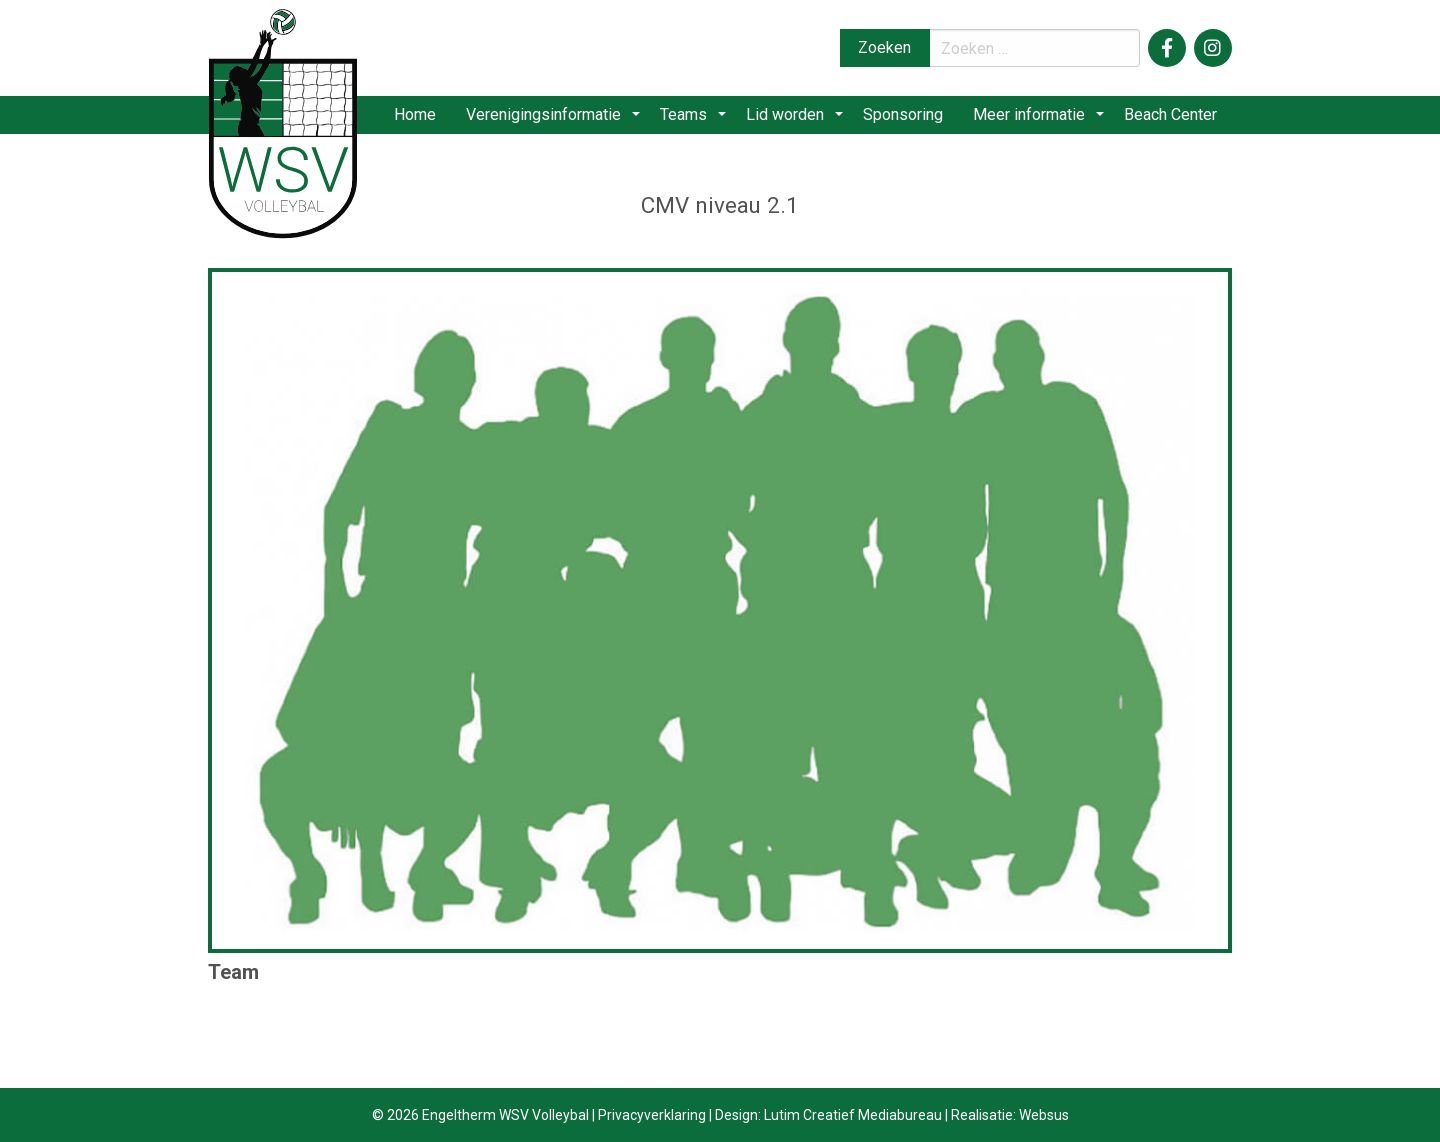 This screenshot has height=1142, width=1440. What do you see at coordinates (796, 119) in the screenshot?
I see `Lid worden` at bounding box center [796, 119].